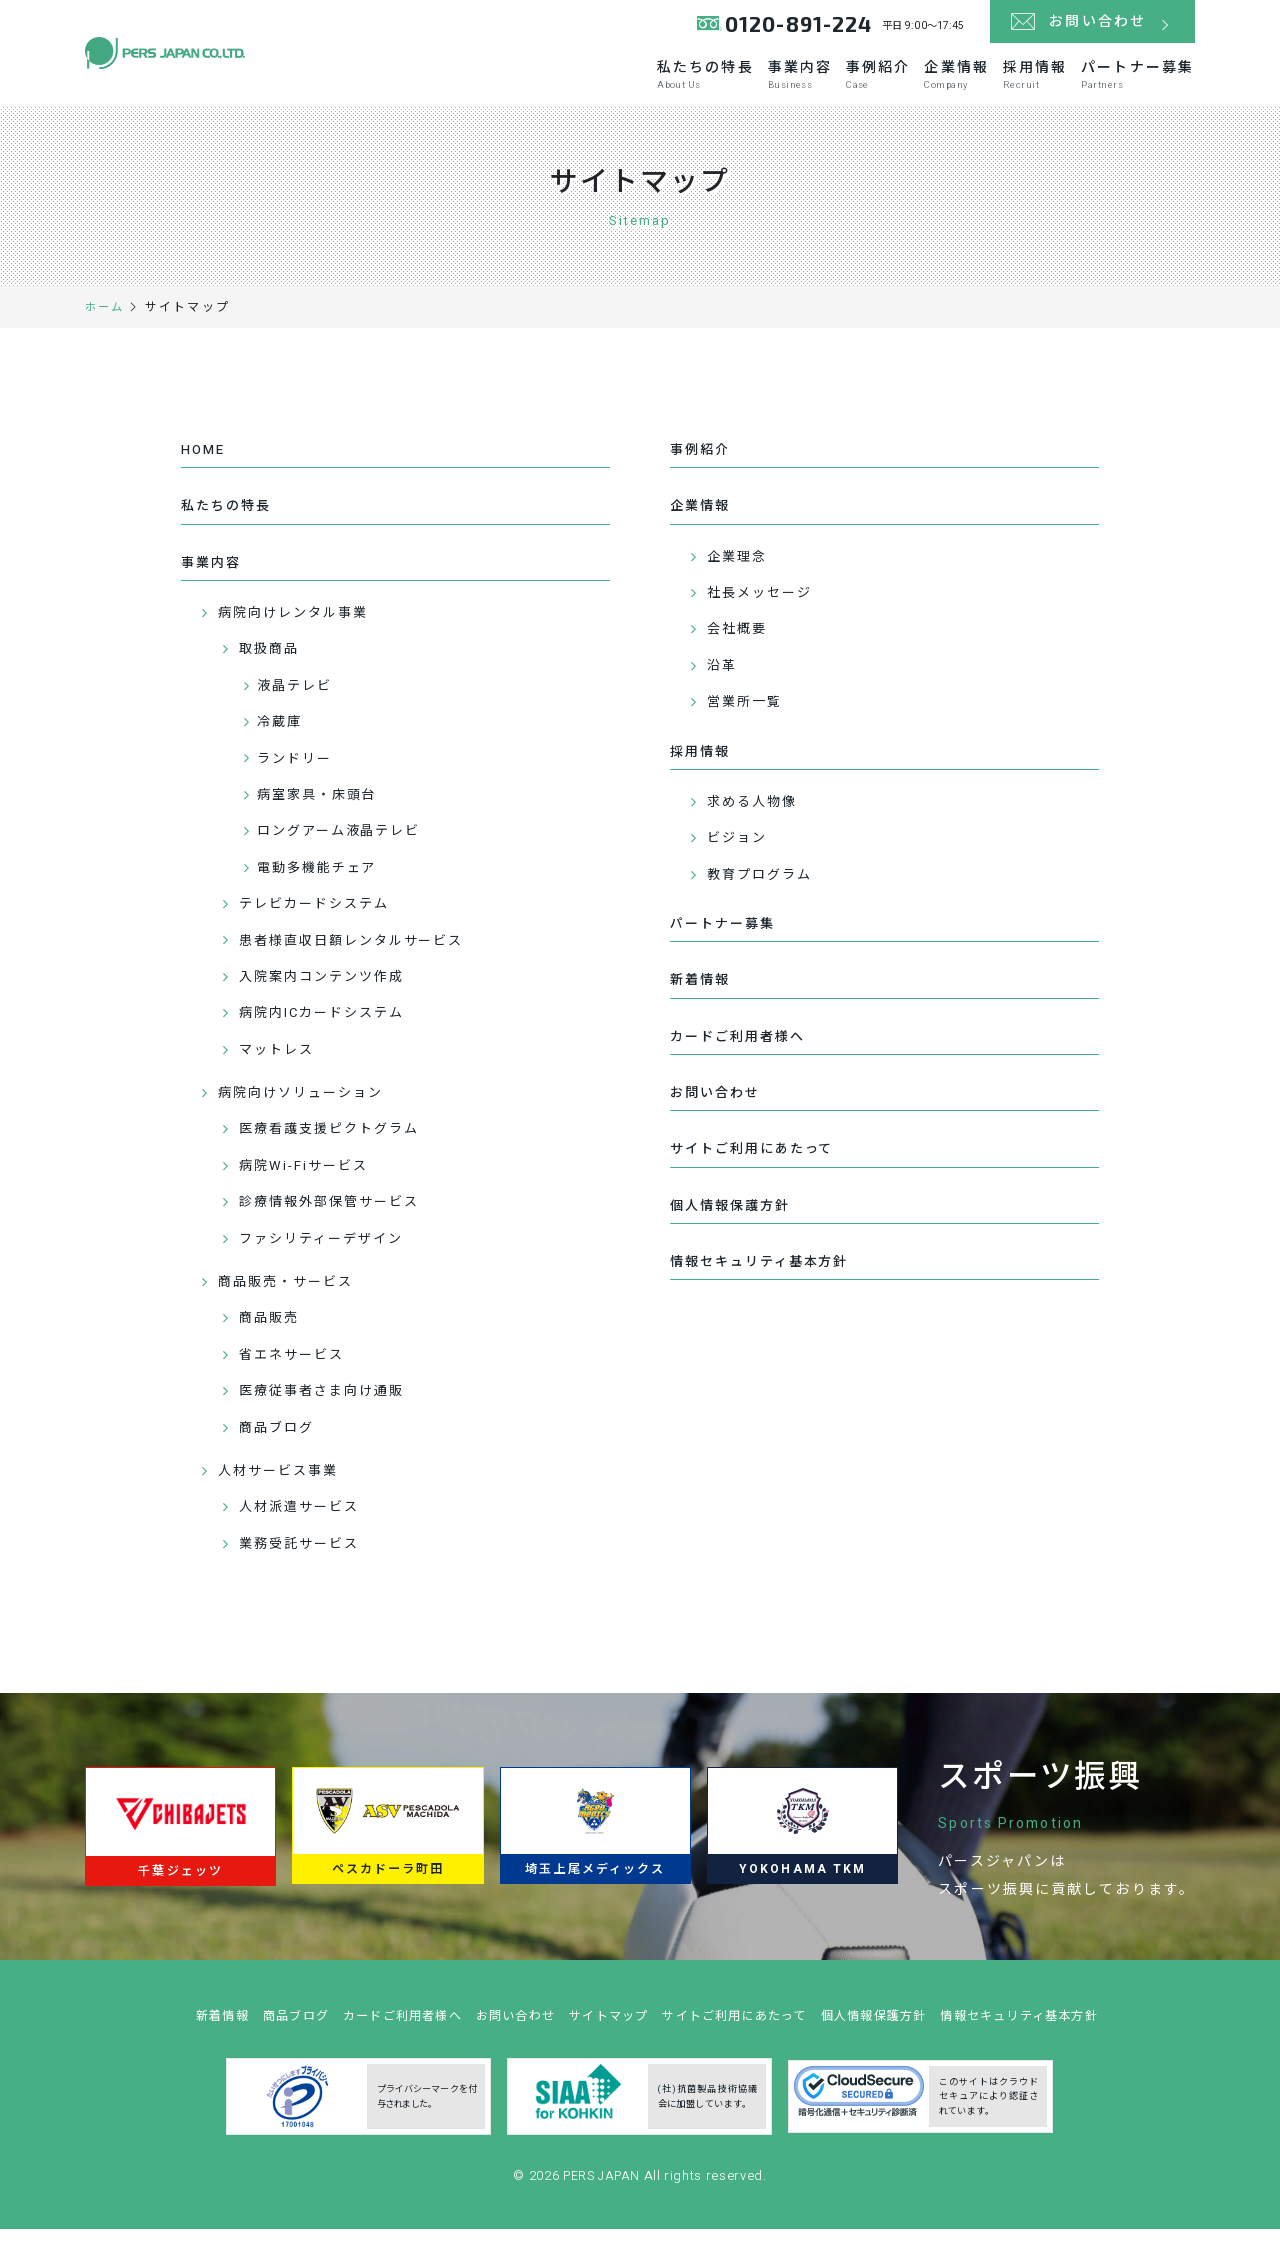  I want to click on ビジョン, so click(741, 851).